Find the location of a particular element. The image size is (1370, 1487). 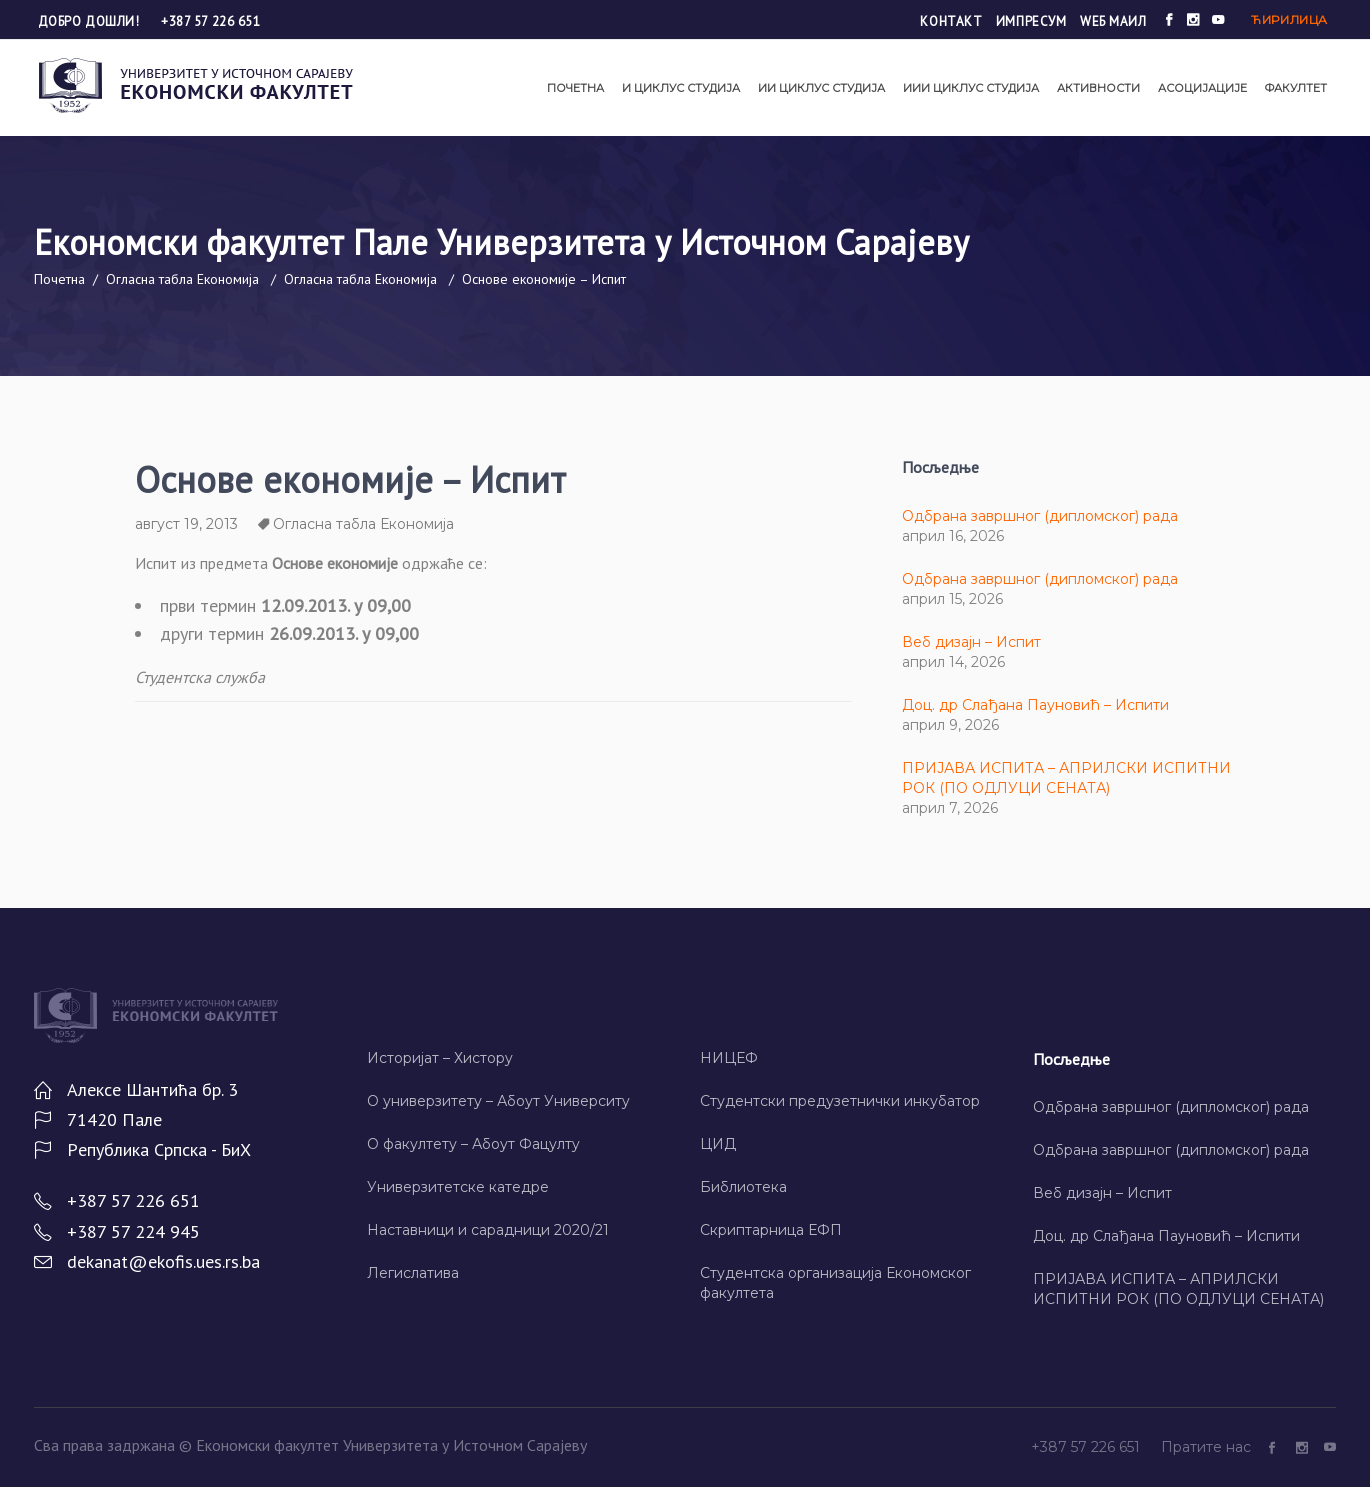

Ћирилица is located at coordinates (1289, 19).